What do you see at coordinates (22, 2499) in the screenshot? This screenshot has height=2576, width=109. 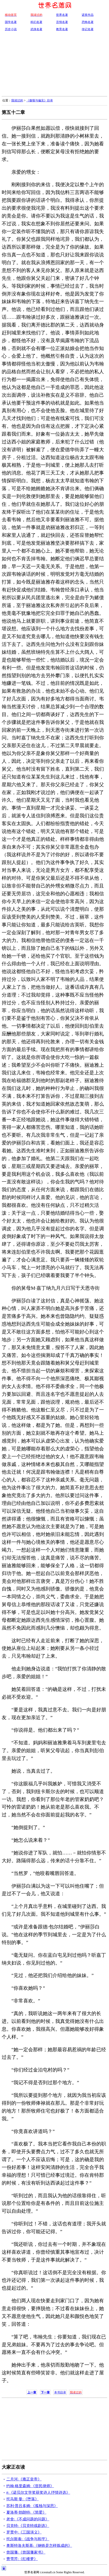 I see `托马斯·曼:《堕落》` at bounding box center [22, 2499].